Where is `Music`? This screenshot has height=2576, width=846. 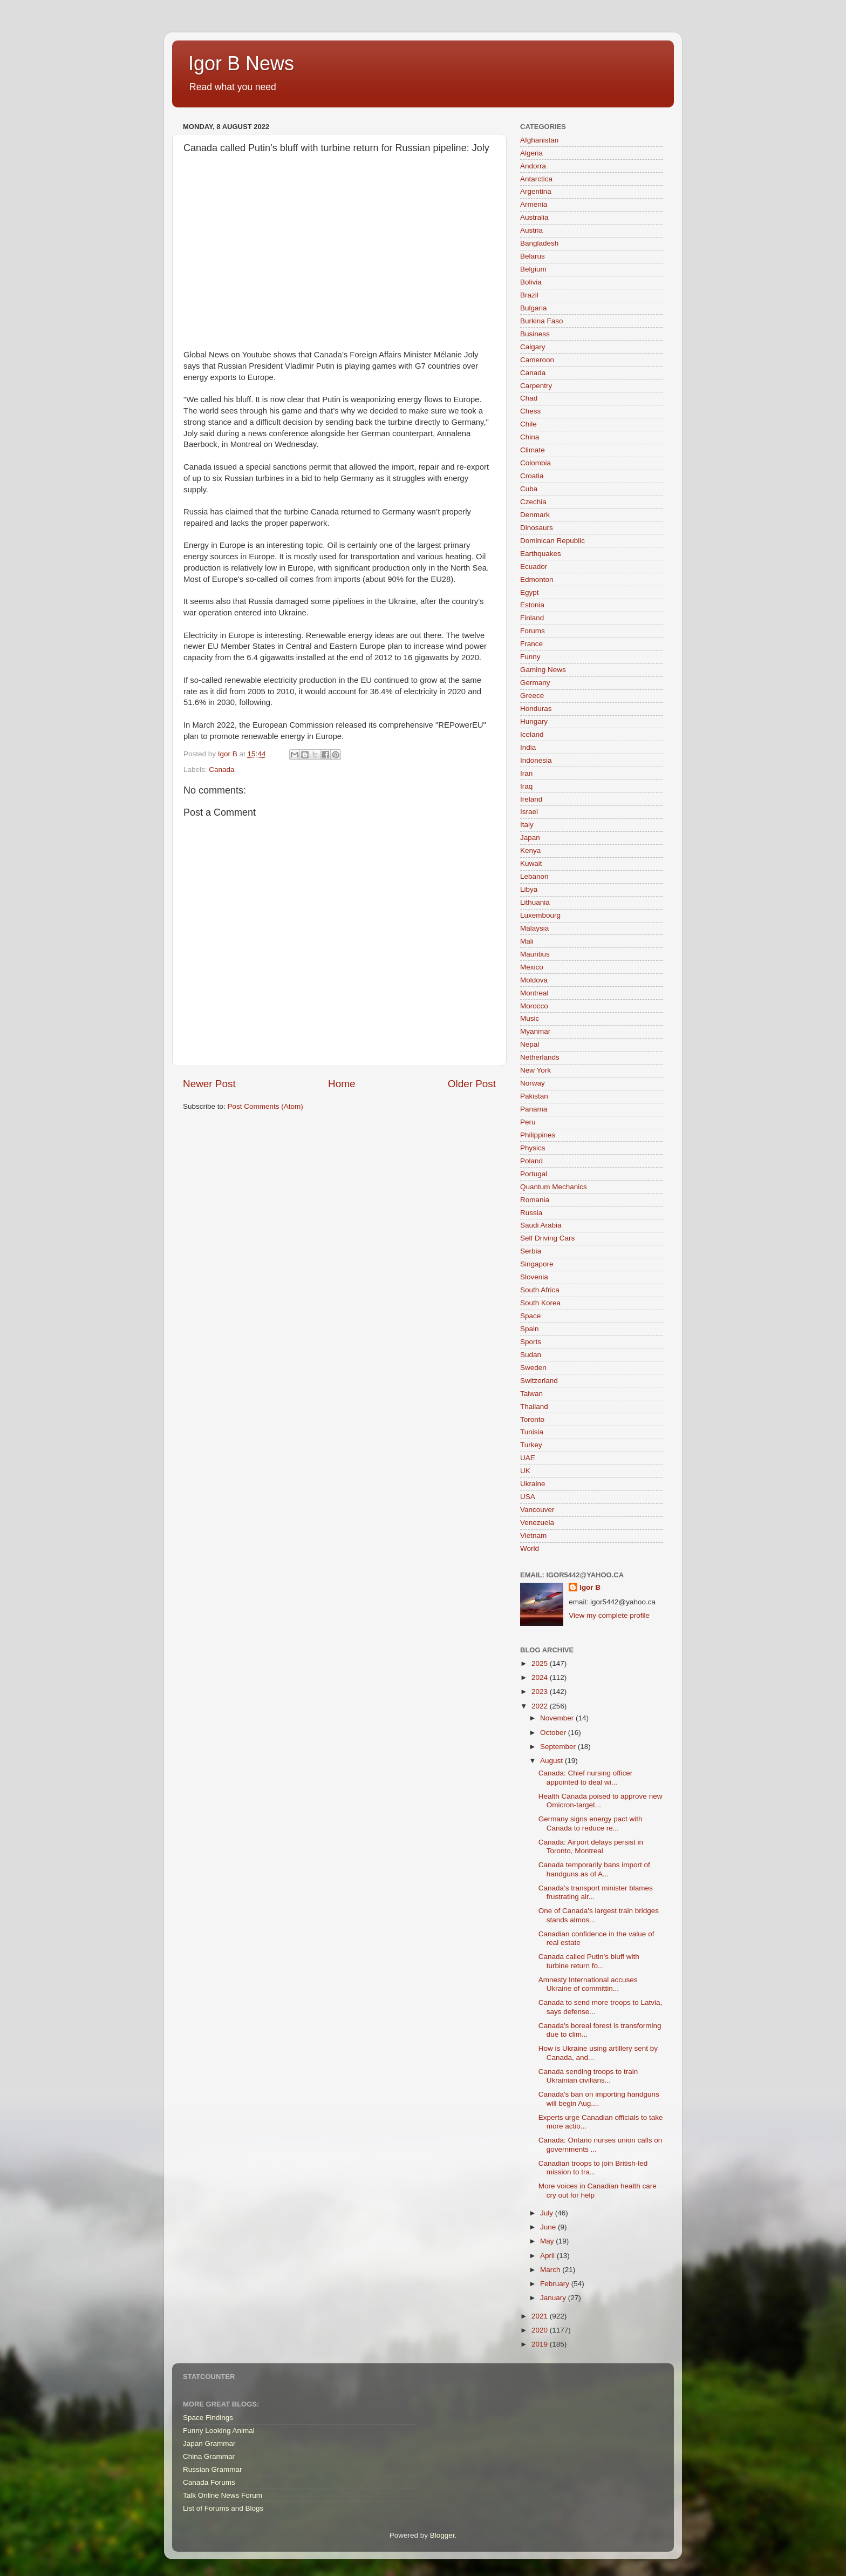 Music is located at coordinates (529, 1018).